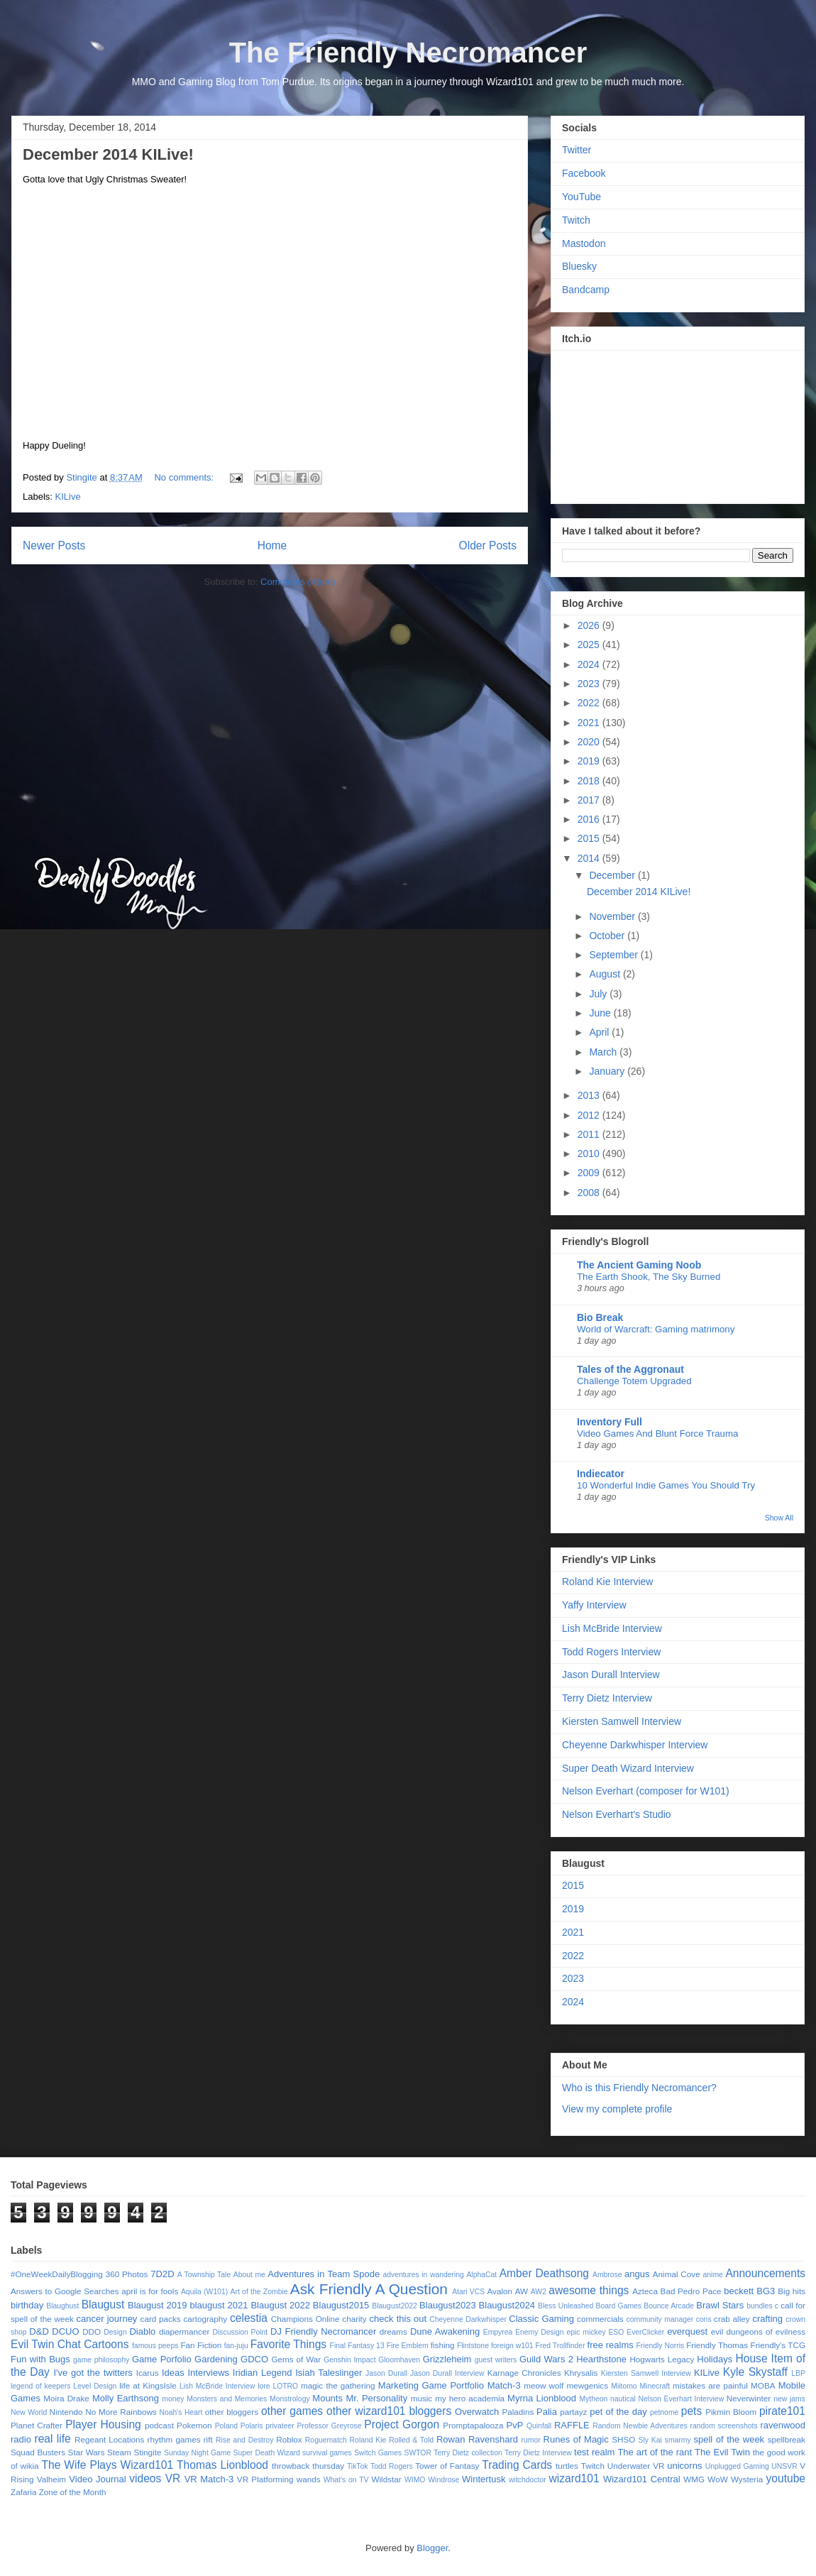 This screenshot has width=816, height=2576. What do you see at coordinates (66, 2411) in the screenshot?
I see `Nintendo` at bounding box center [66, 2411].